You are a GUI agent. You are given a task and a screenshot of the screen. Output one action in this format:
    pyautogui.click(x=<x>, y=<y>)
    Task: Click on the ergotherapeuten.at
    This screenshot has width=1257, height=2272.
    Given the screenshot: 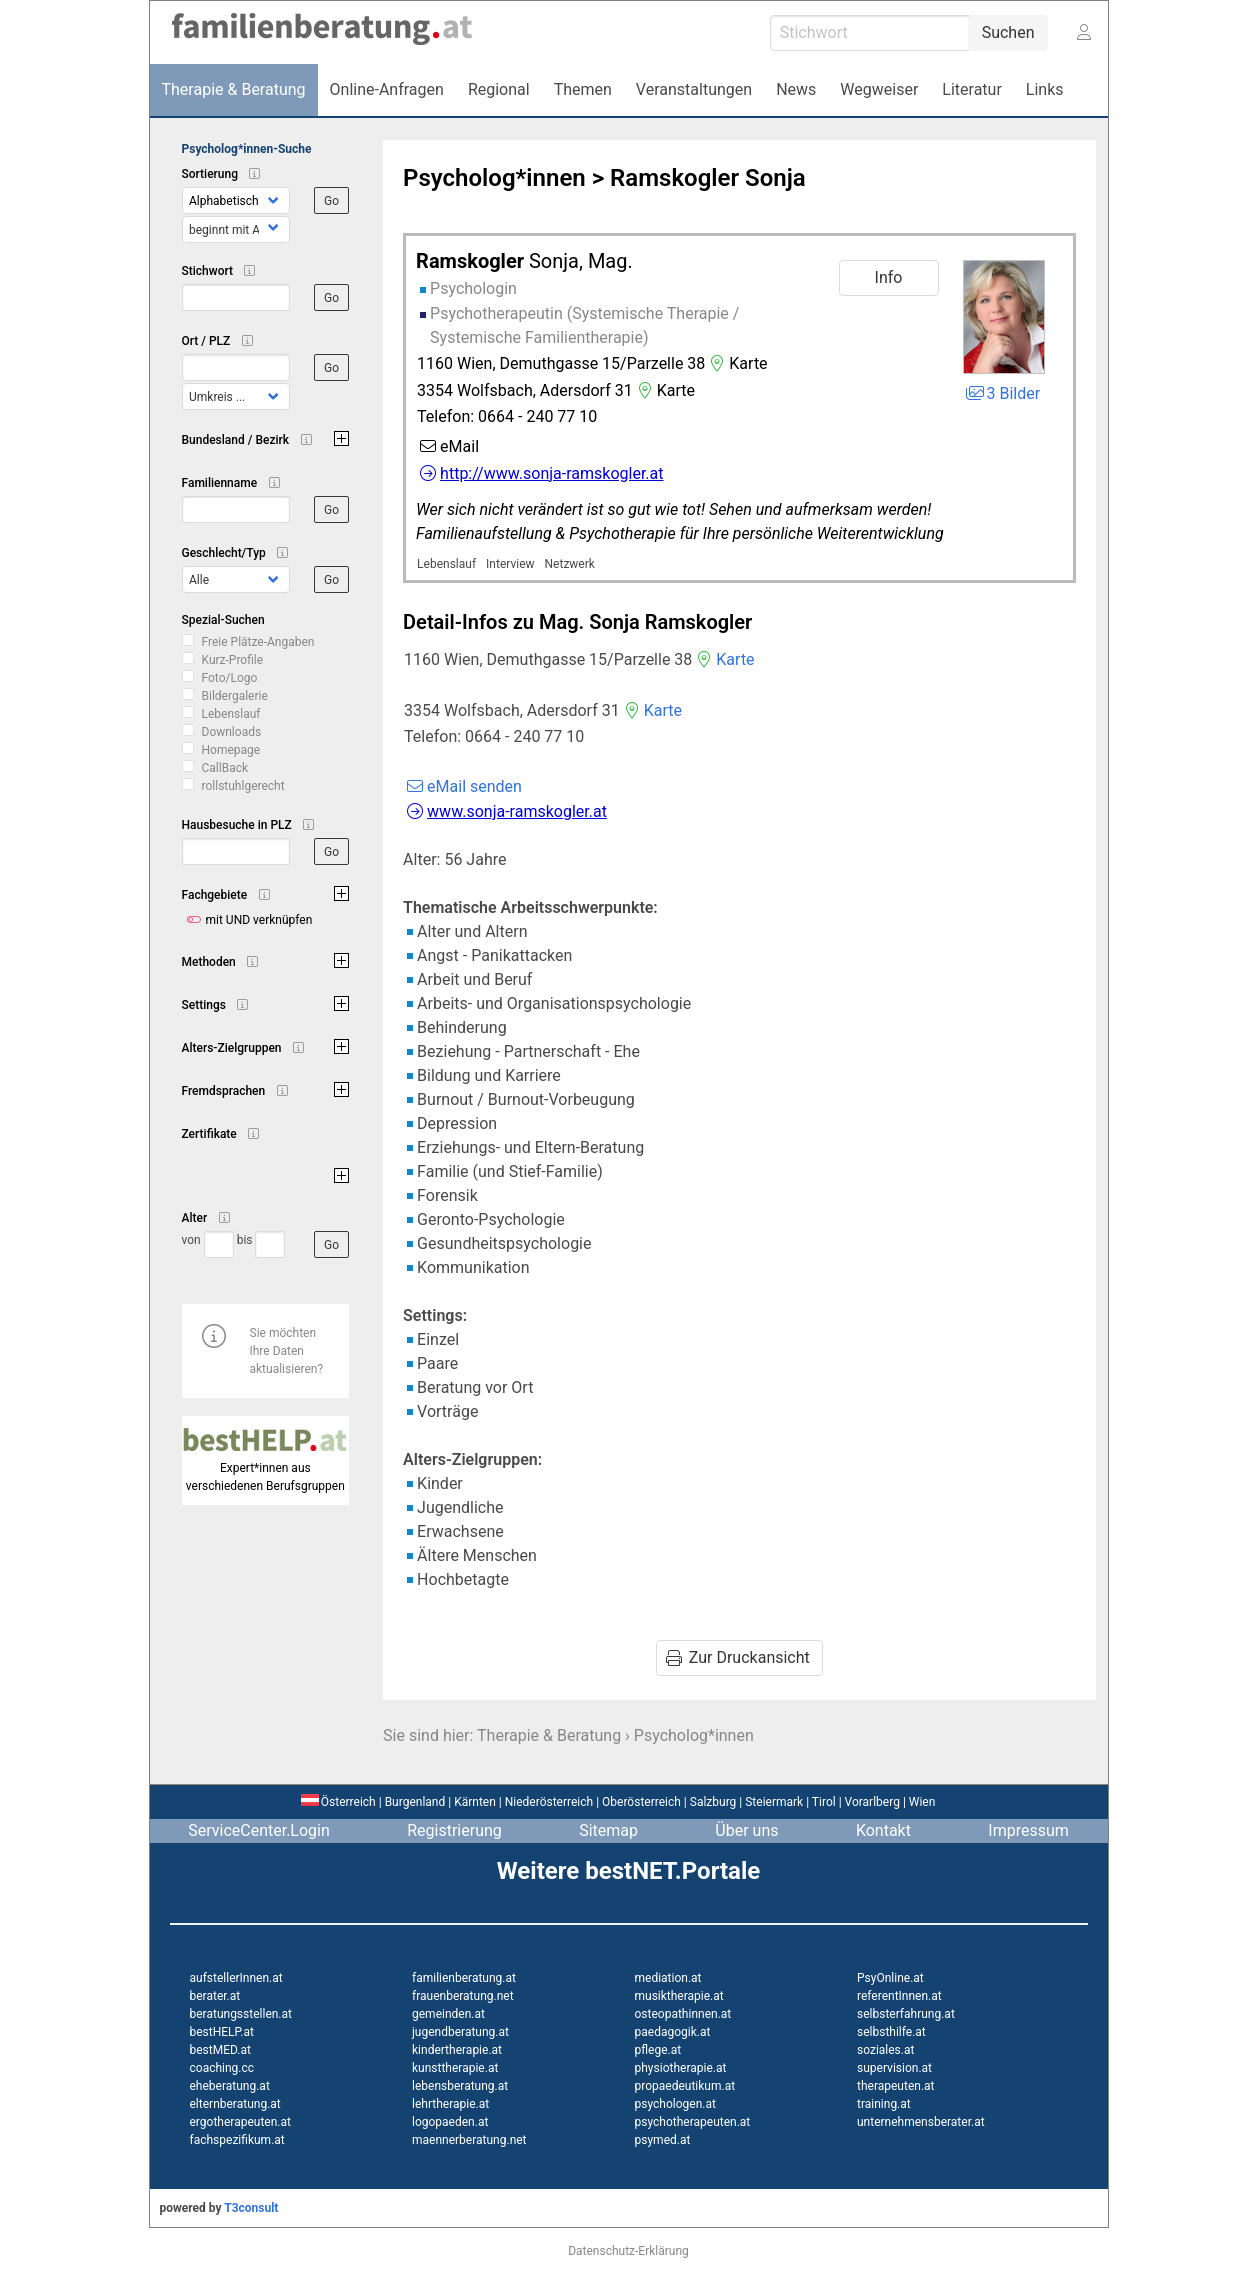 What is the action you would take?
    pyautogui.click(x=240, y=2122)
    